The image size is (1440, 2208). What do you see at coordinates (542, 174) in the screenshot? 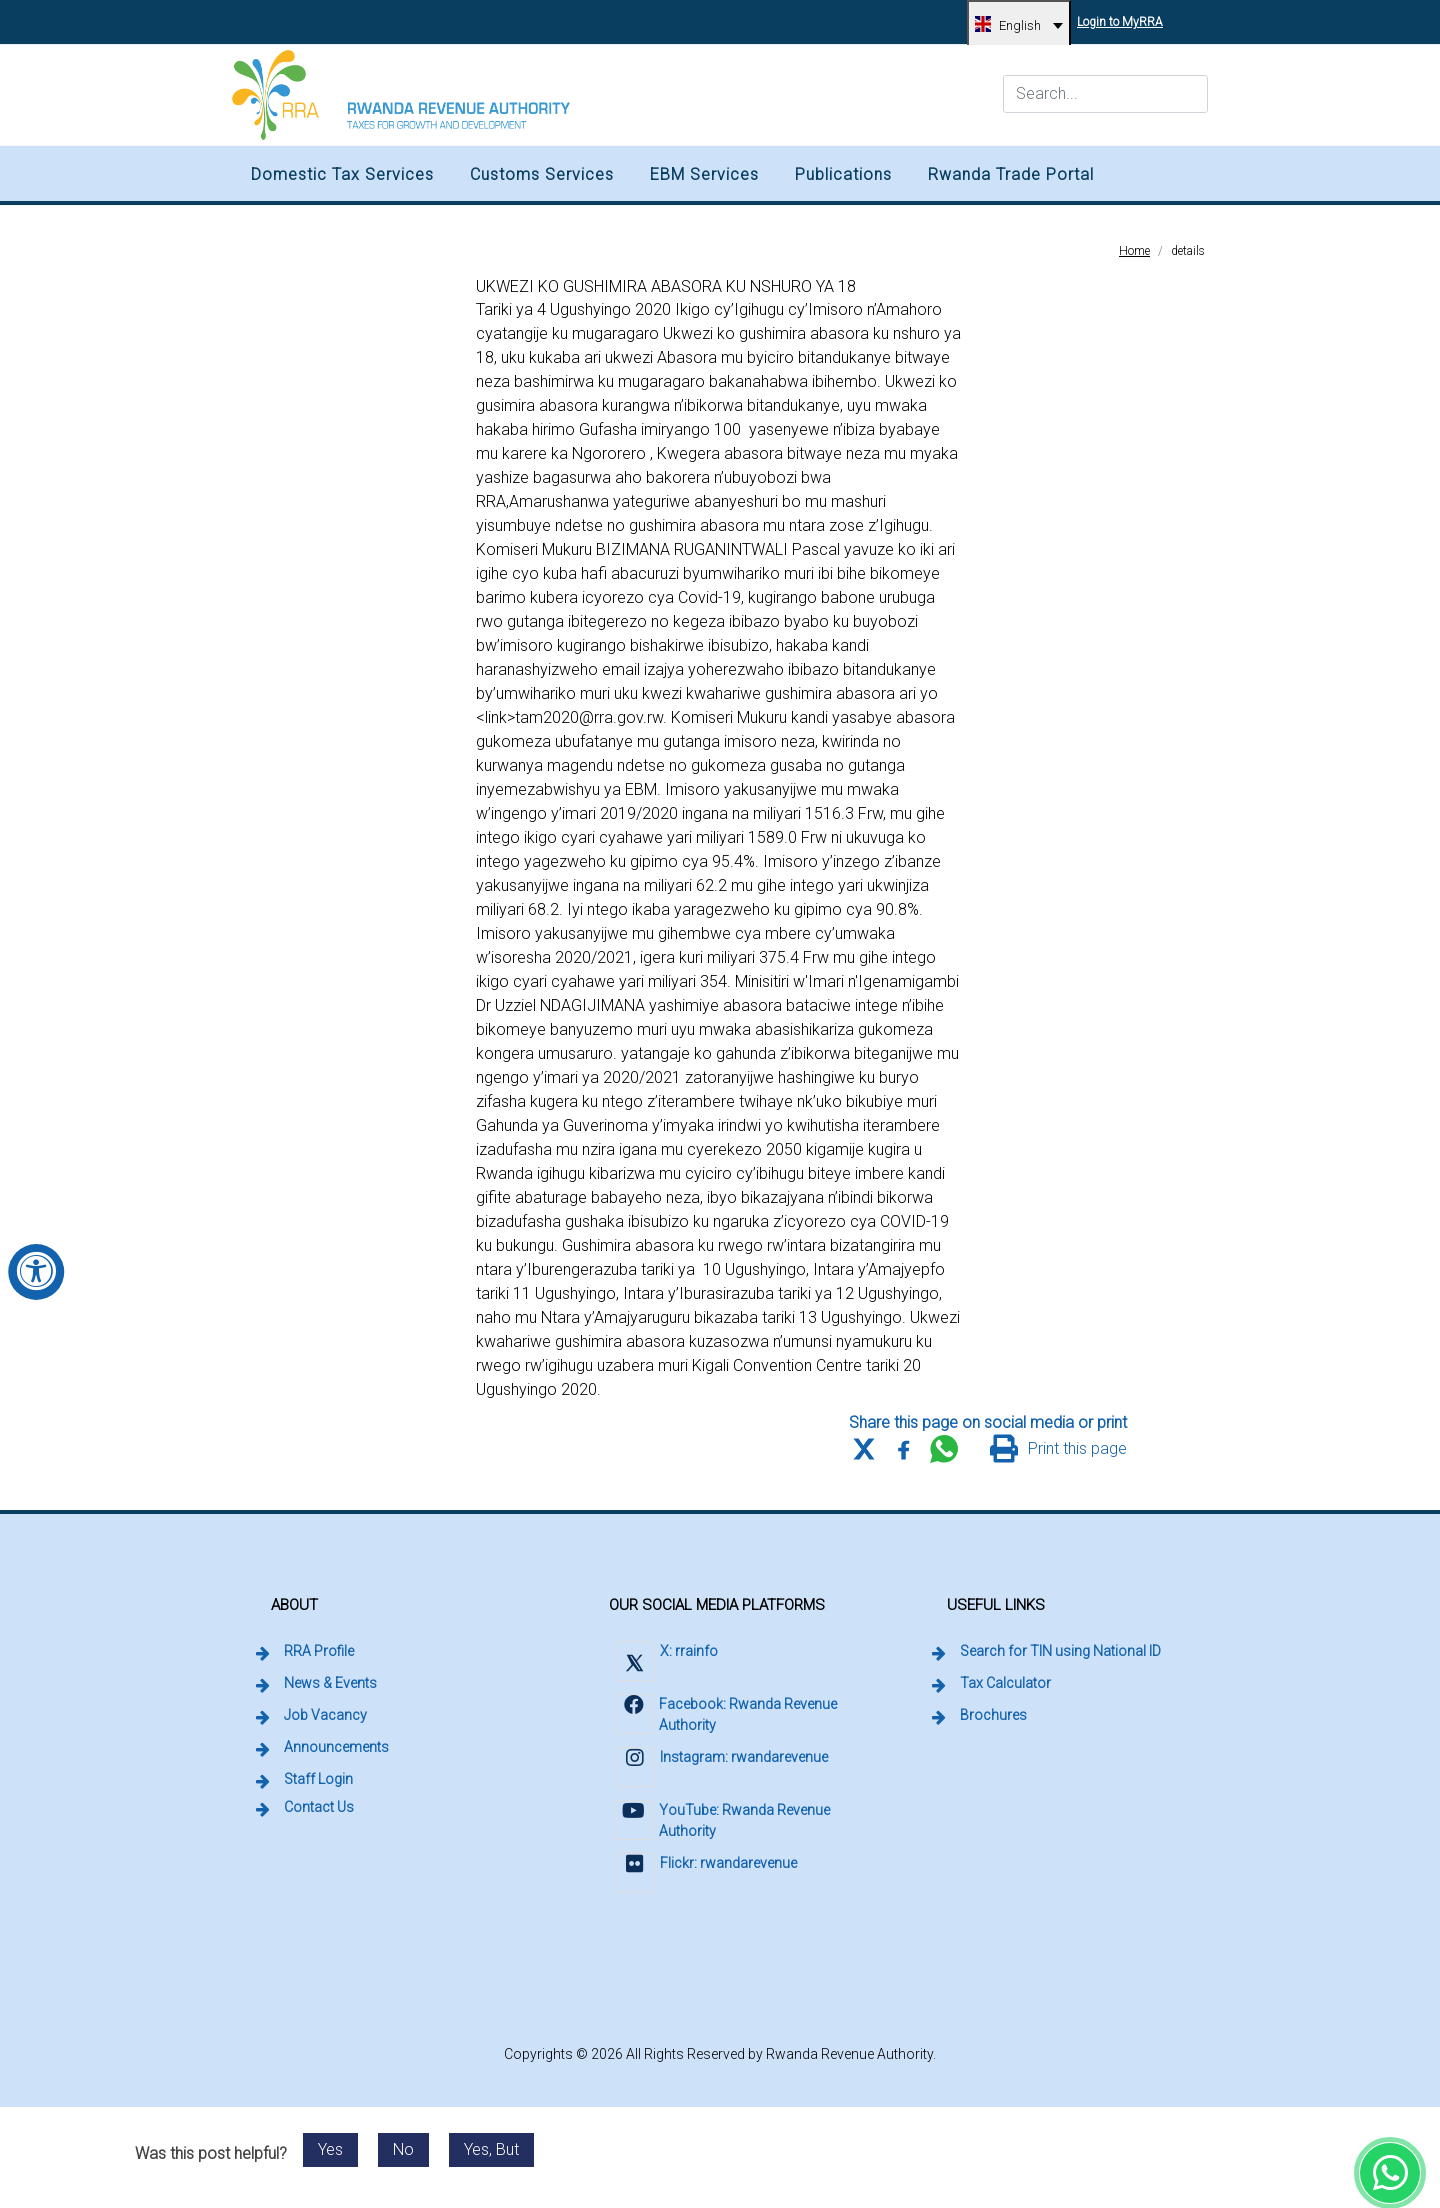
I see `Customs Services` at bounding box center [542, 174].